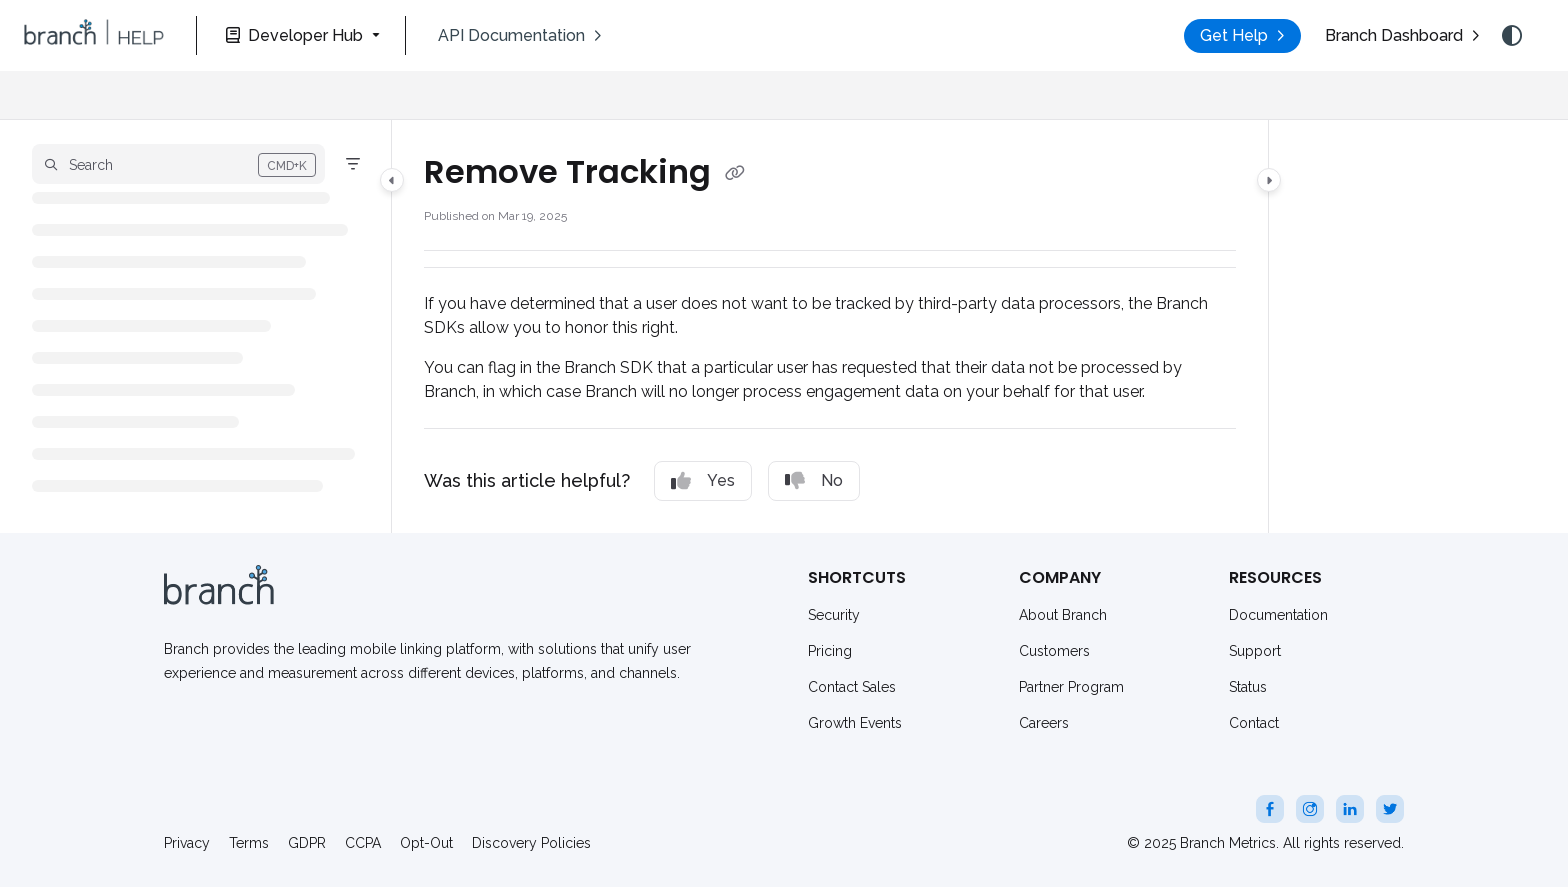  I want to click on Pricing, so click(830, 651).